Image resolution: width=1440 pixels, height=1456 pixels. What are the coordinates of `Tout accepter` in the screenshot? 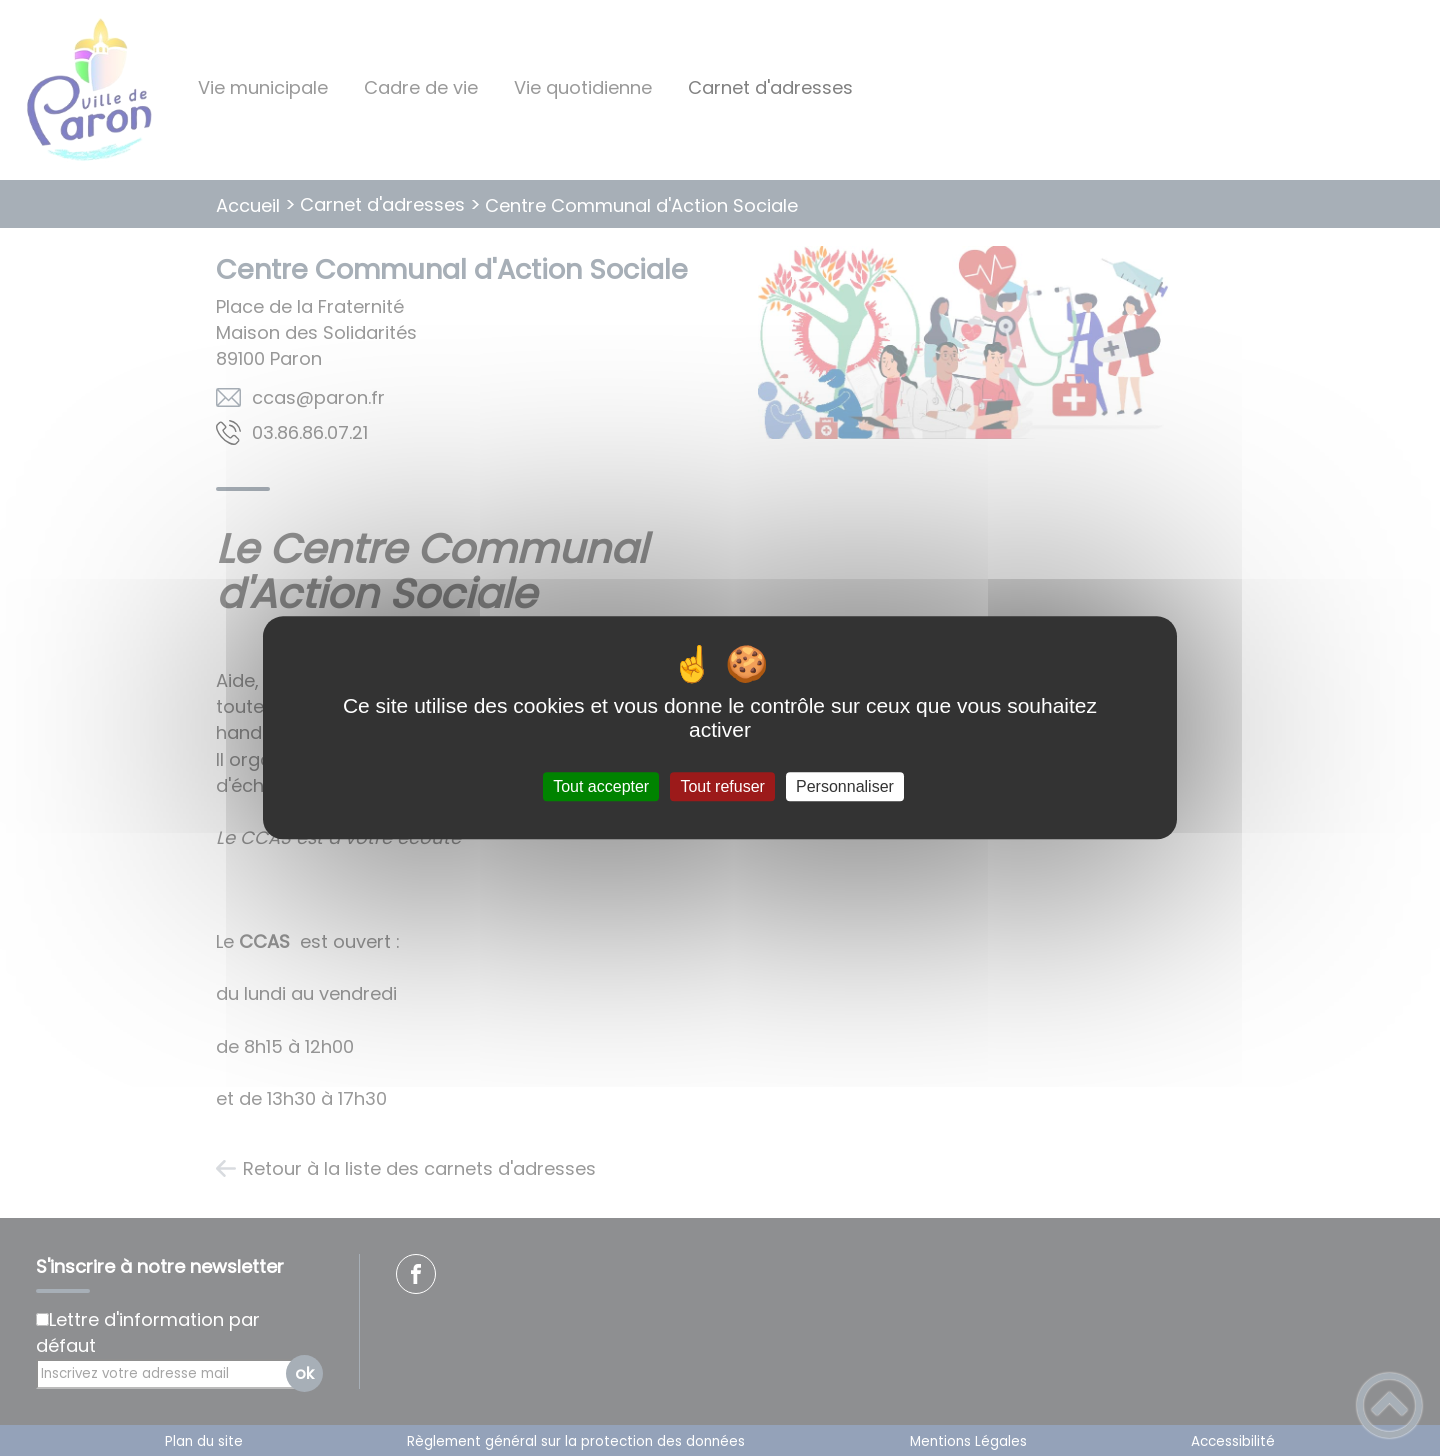 It's located at (601, 786).